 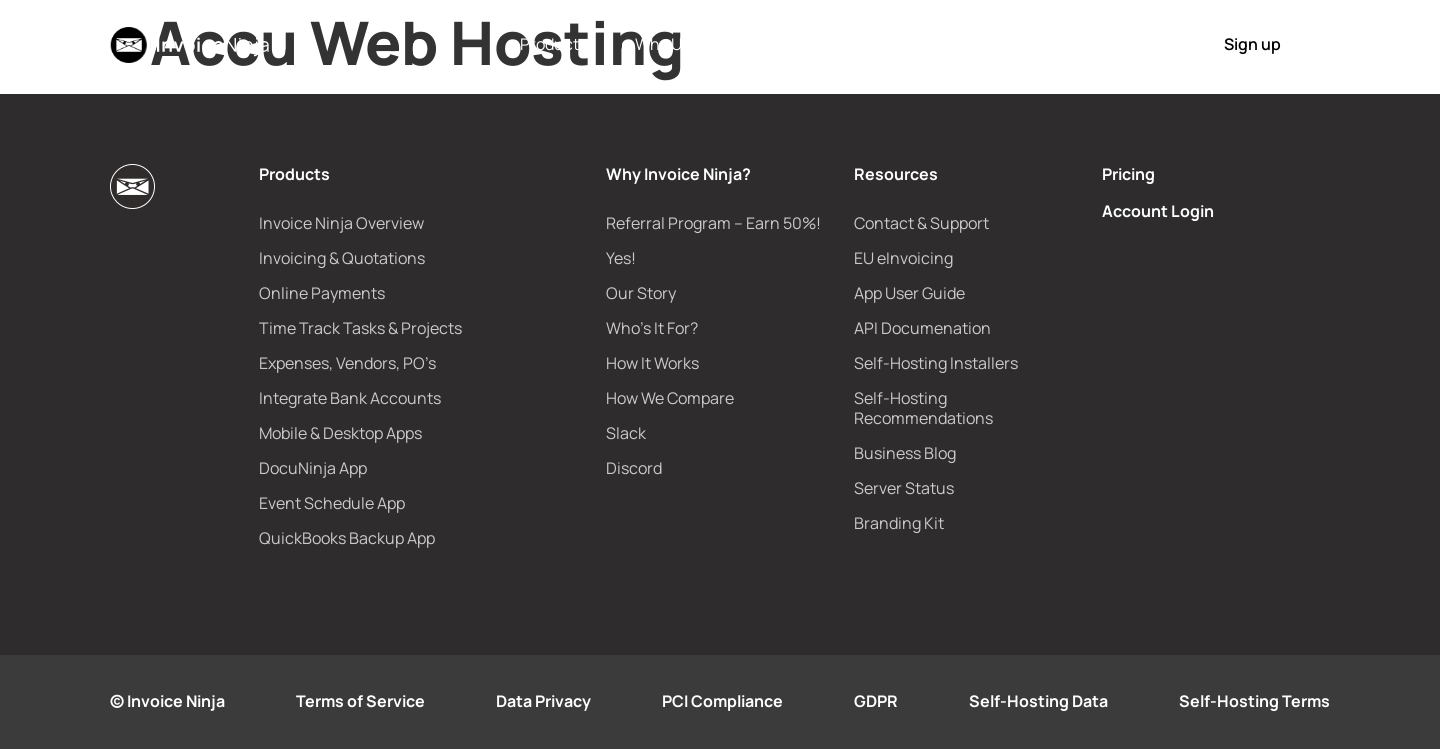 What do you see at coordinates (905, 453) in the screenshot?
I see `Business Blog` at bounding box center [905, 453].